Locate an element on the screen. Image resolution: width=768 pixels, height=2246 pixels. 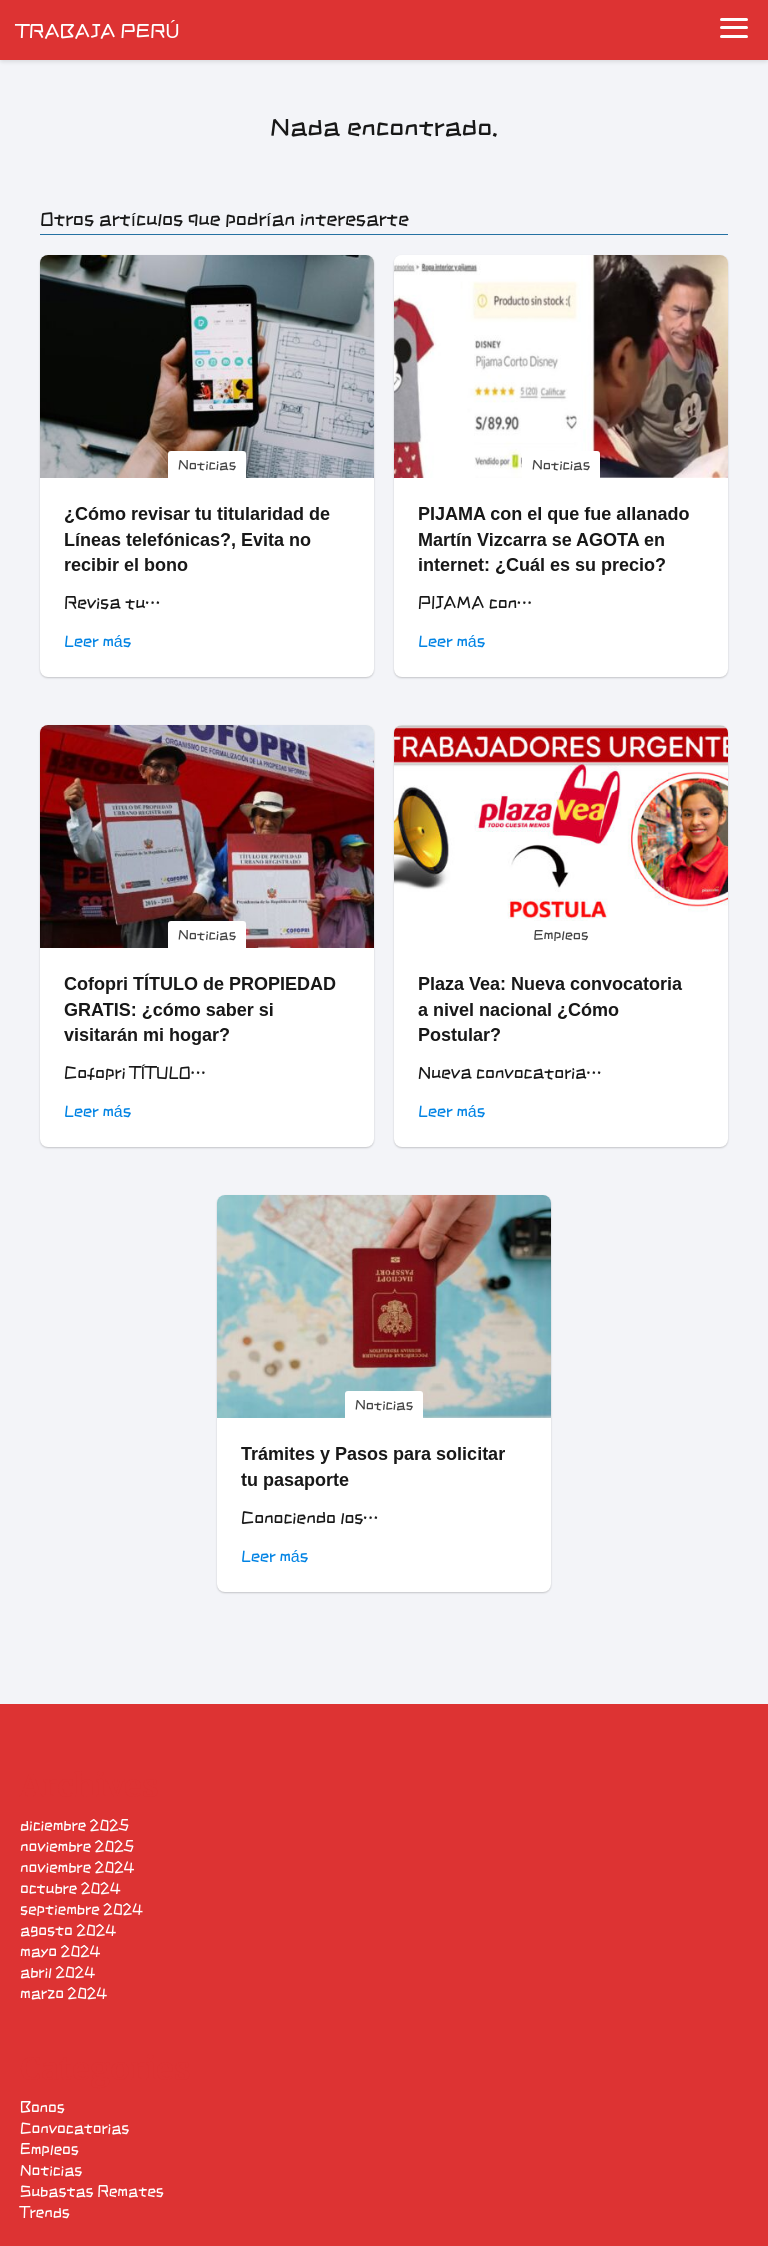
Bonos is located at coordinates (42, 2107).